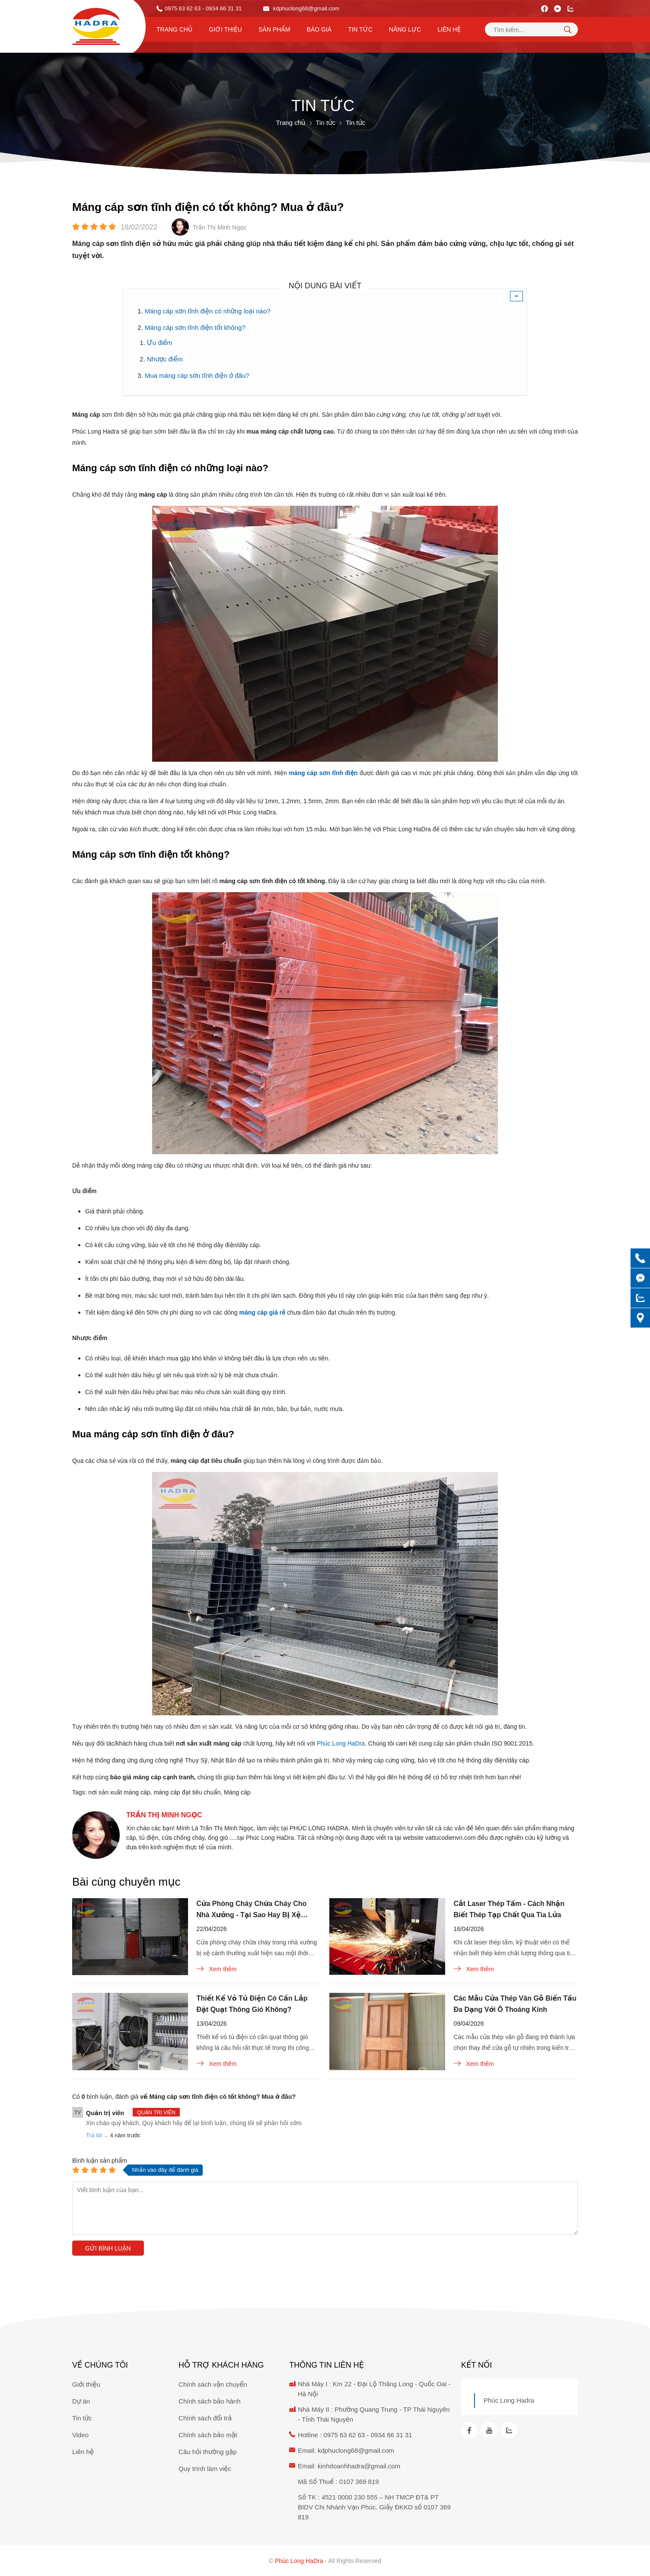 The width and height of the screenshot is (650, 2576). I want to click on Câu hỏi thường gặp, so click(207, 2451).